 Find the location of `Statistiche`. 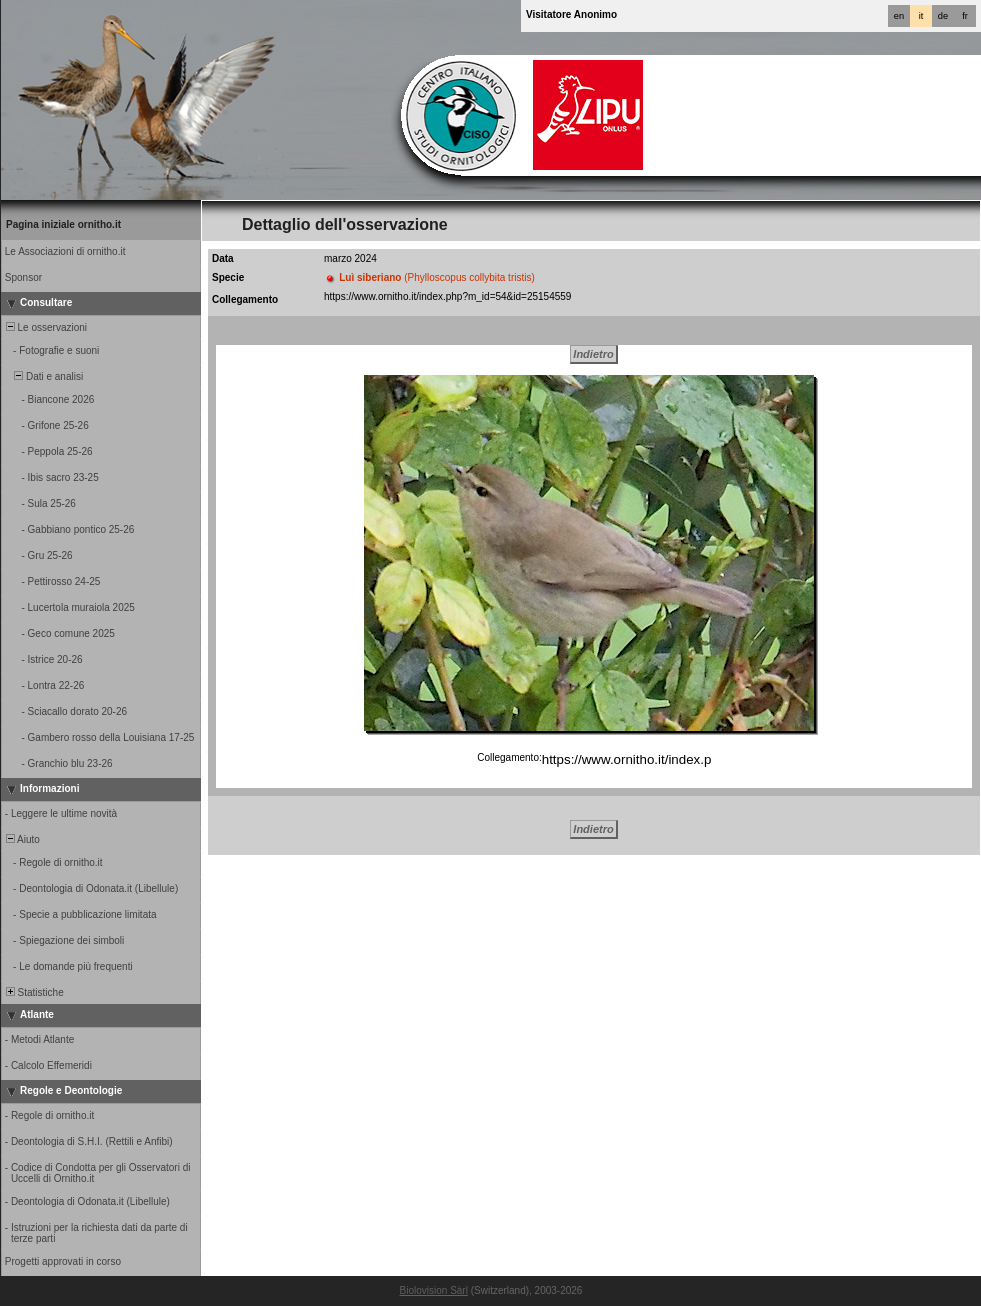

Statistiche is located at coordinates (33, 992).